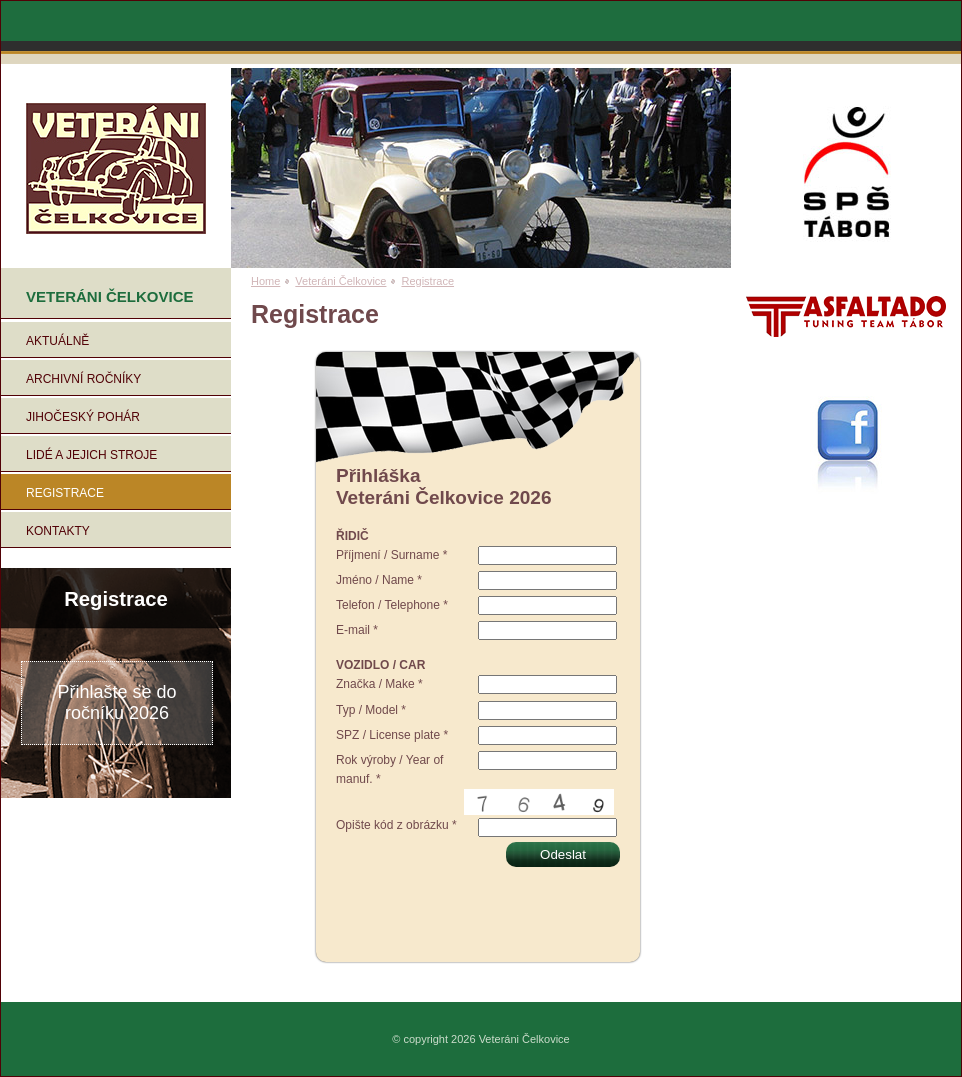  Describe the element at coordinates (396, 825) in the screenshot. I see `Opište kód z obrázku *` at that location.